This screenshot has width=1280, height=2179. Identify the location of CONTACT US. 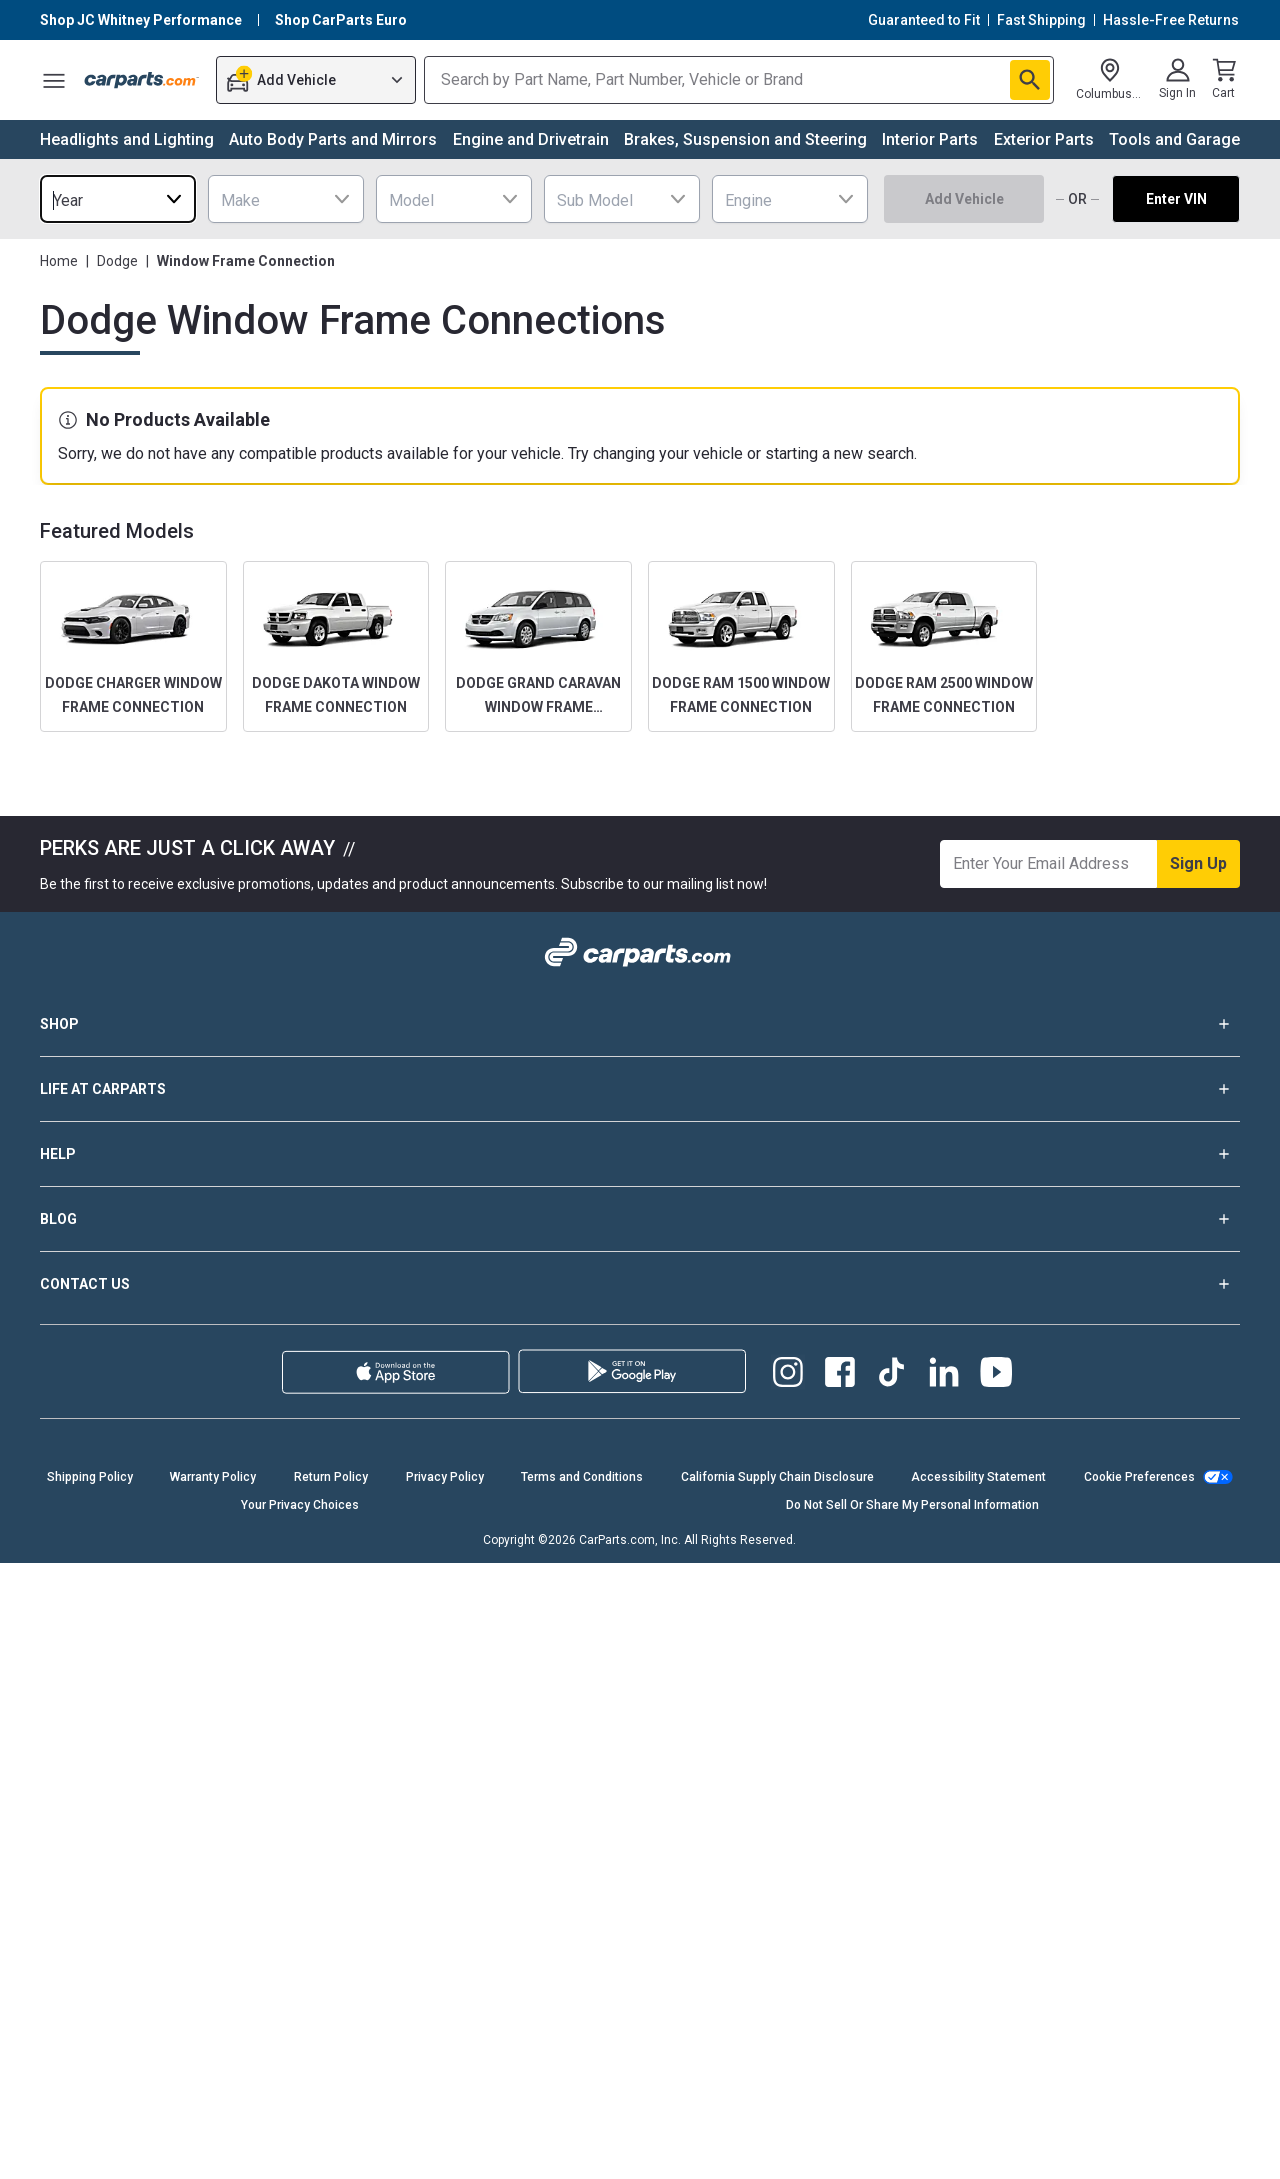
(640, 1284).